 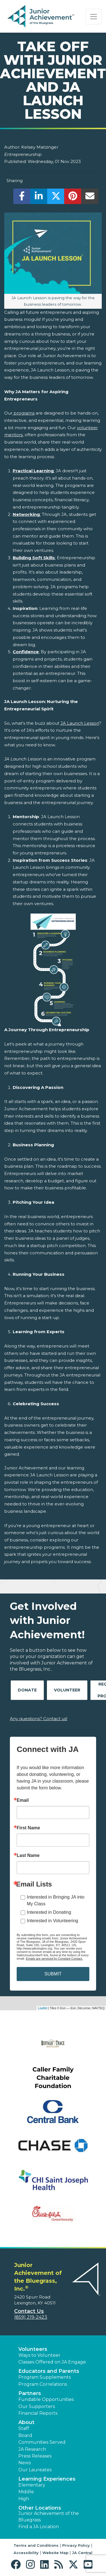 What do you see at coordinates (82, 2552) in the screenshot?
I see `JA Central [button]` at bounding box center [82, 2552].